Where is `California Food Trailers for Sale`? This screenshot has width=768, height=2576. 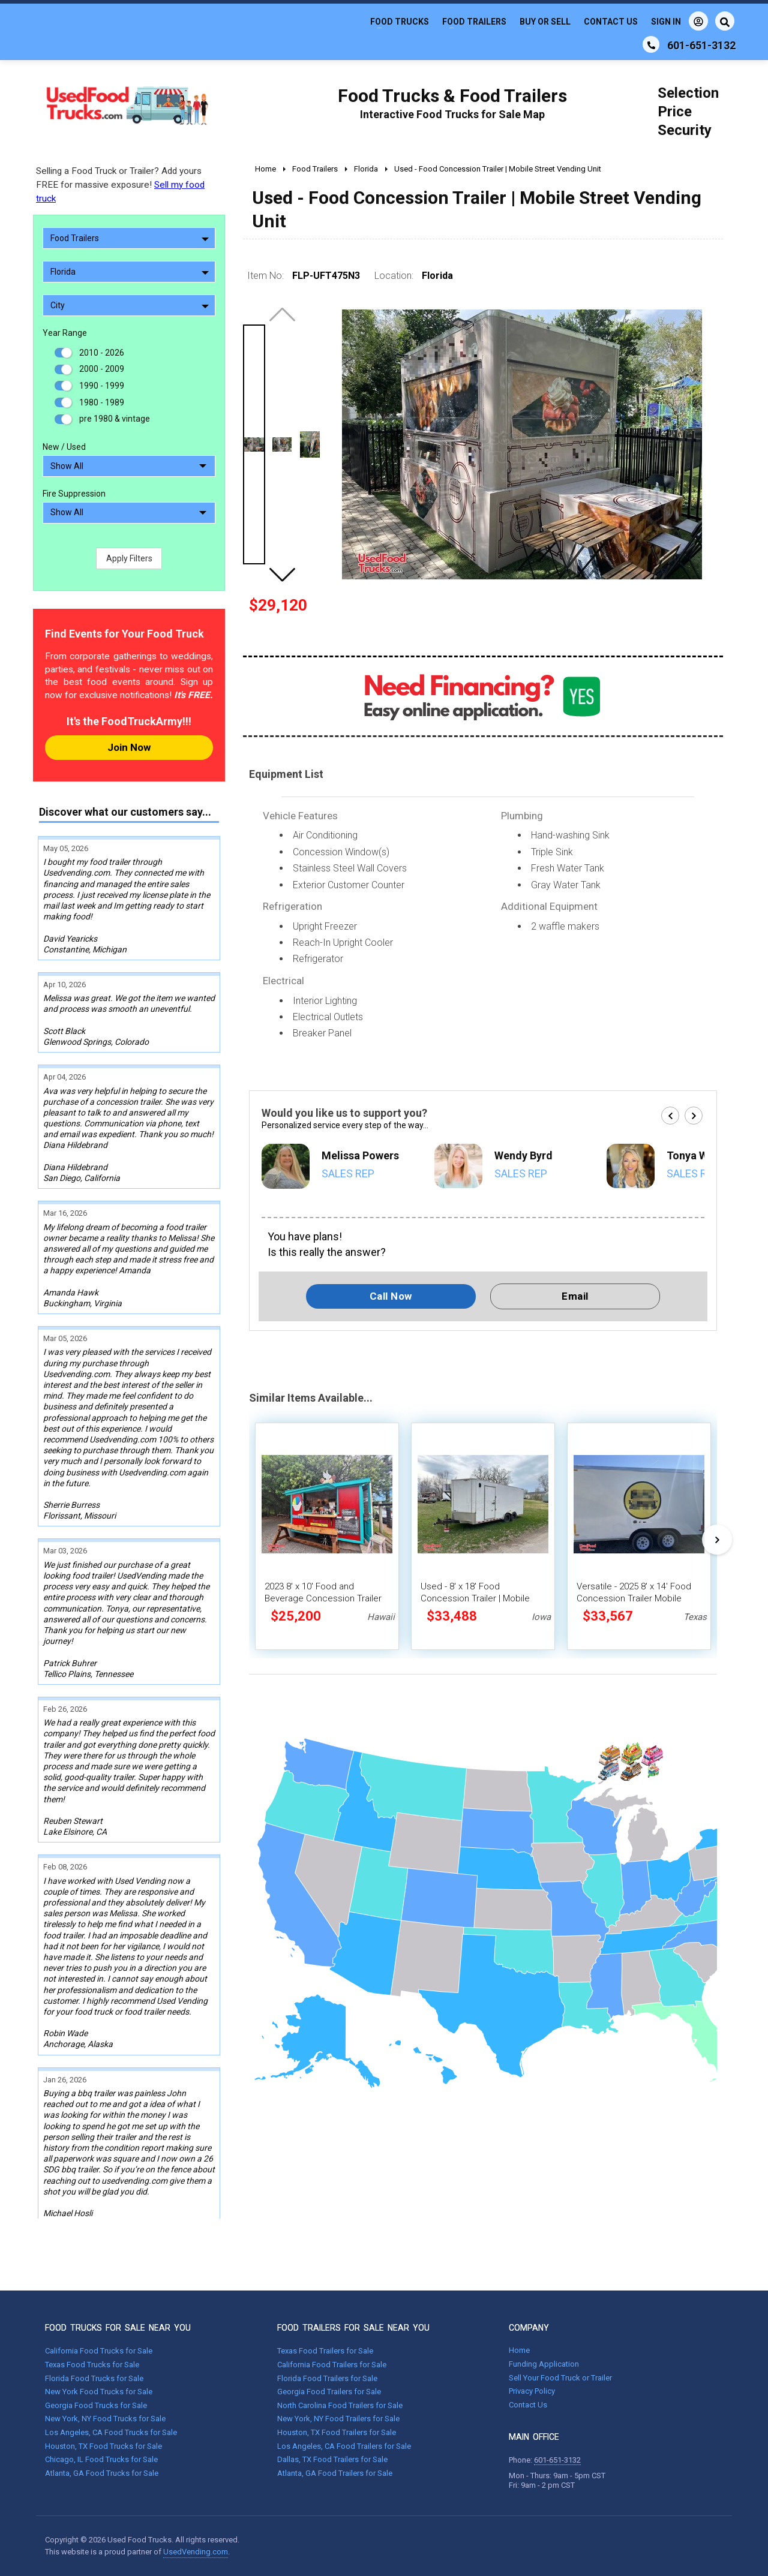
California Food Trailers for Sale is located at coordinates (331, 2364).